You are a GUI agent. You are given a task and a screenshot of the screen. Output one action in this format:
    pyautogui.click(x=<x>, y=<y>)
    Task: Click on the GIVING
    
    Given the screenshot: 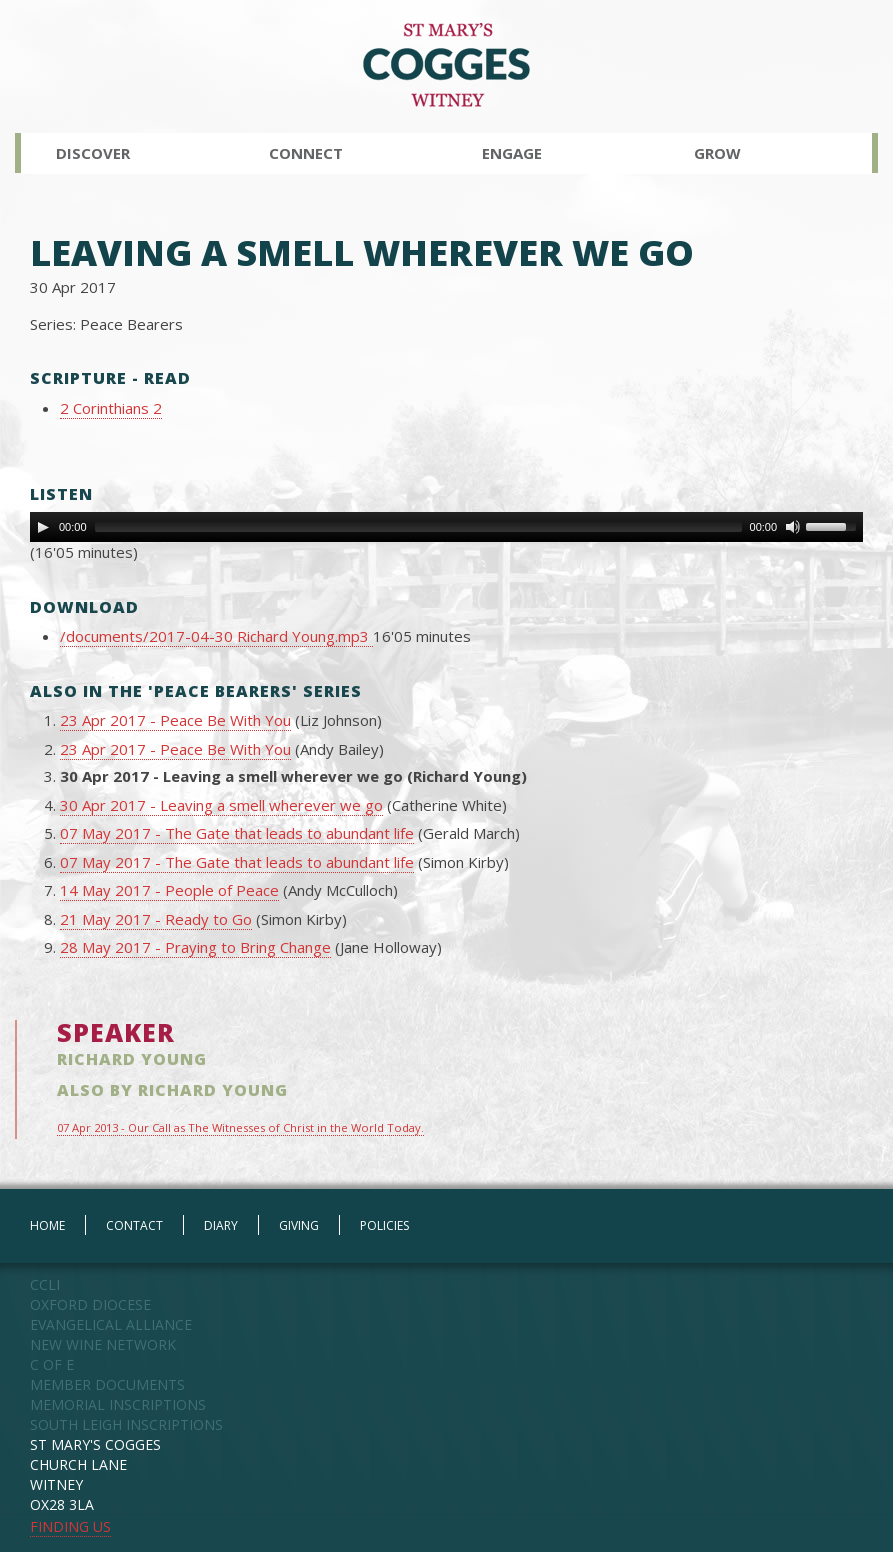 What is the action you would take?
    pyautogui.click(x=299, y=1225)
    